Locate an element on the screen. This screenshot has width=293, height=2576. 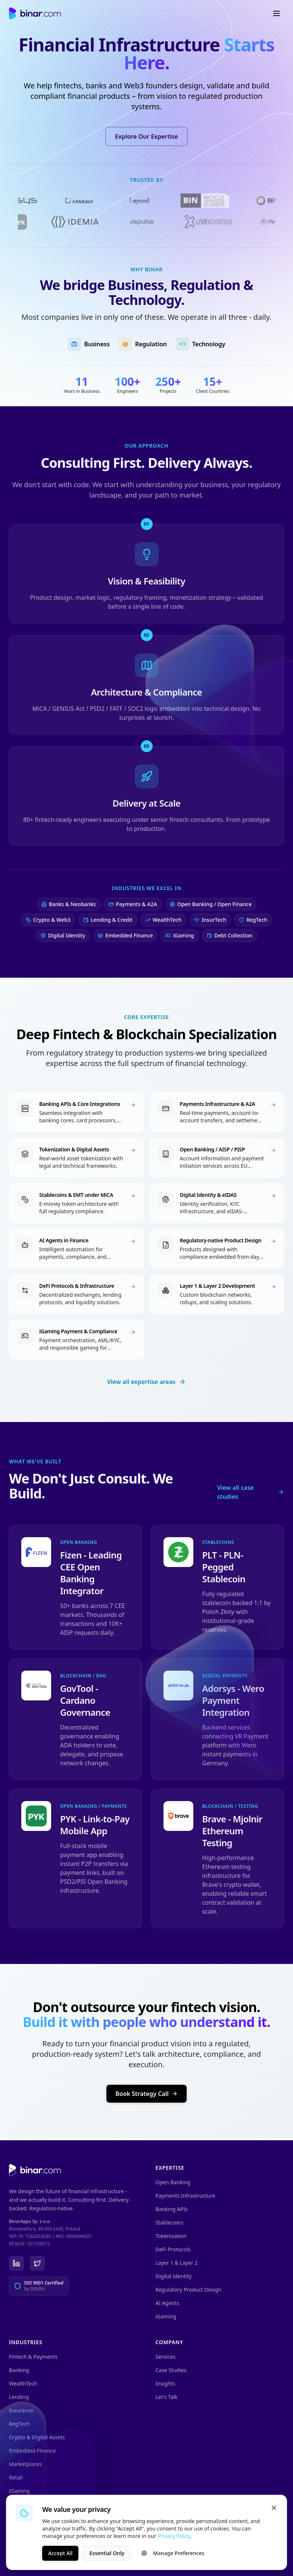
Tokenization is located at coordinates (171, 2235).